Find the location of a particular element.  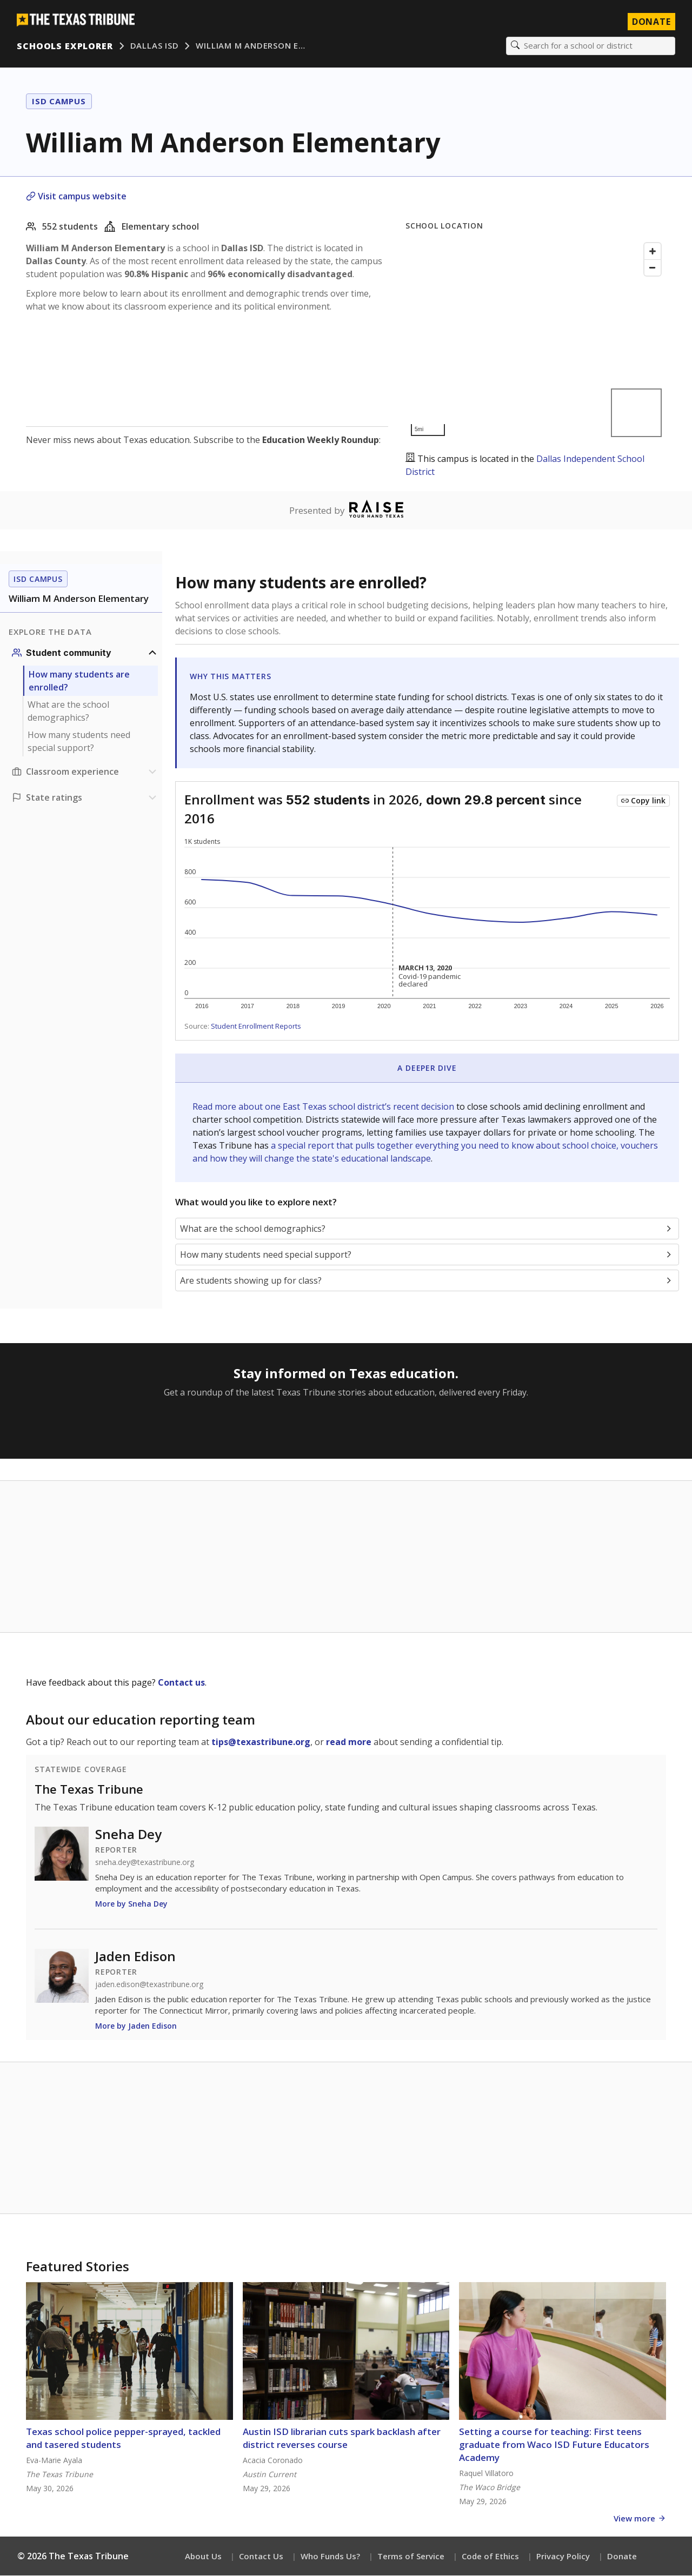

Schools Explorer is located at coordinates (65, 46).